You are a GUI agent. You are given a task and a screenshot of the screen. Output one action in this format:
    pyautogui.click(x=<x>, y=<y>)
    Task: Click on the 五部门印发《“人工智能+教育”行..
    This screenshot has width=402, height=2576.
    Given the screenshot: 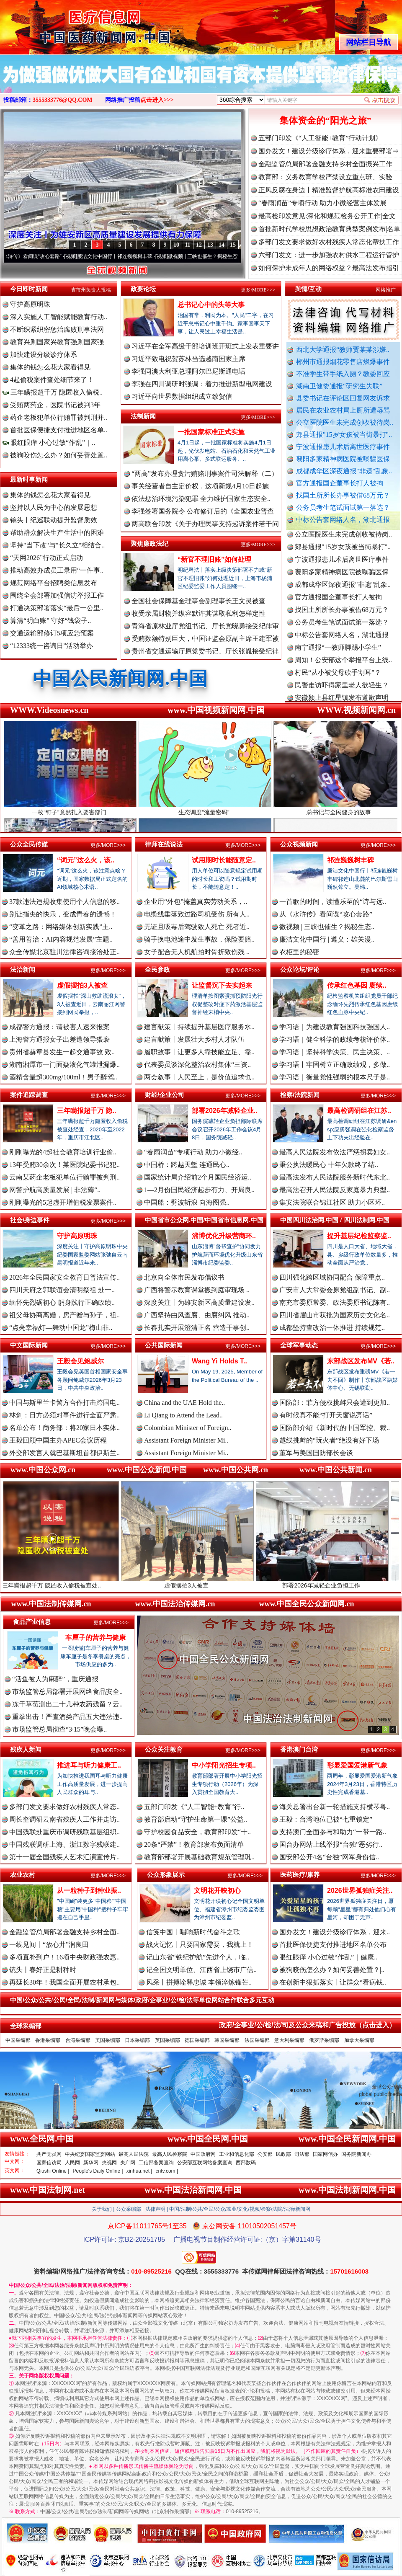 What is the action you would take?
    pyautogui.click(x=194, y=1806)
    